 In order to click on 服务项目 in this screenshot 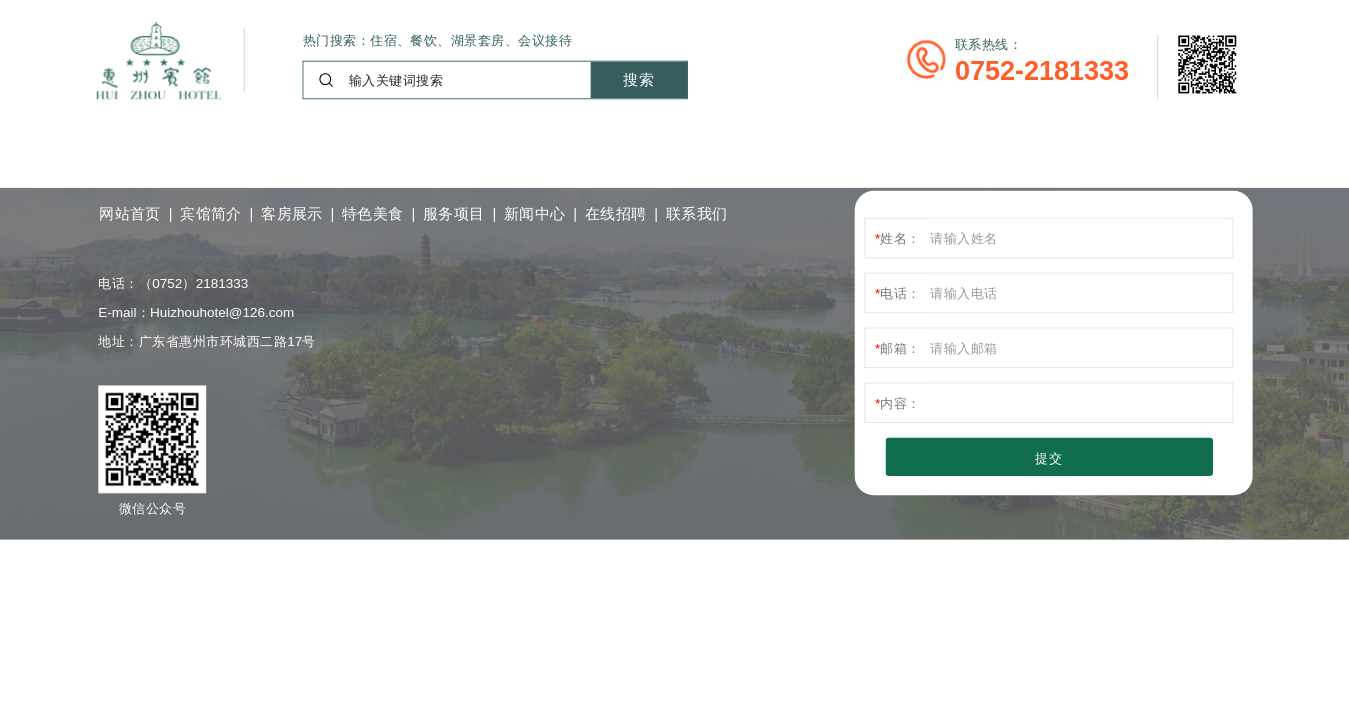, I will do `click(454, 213)`.